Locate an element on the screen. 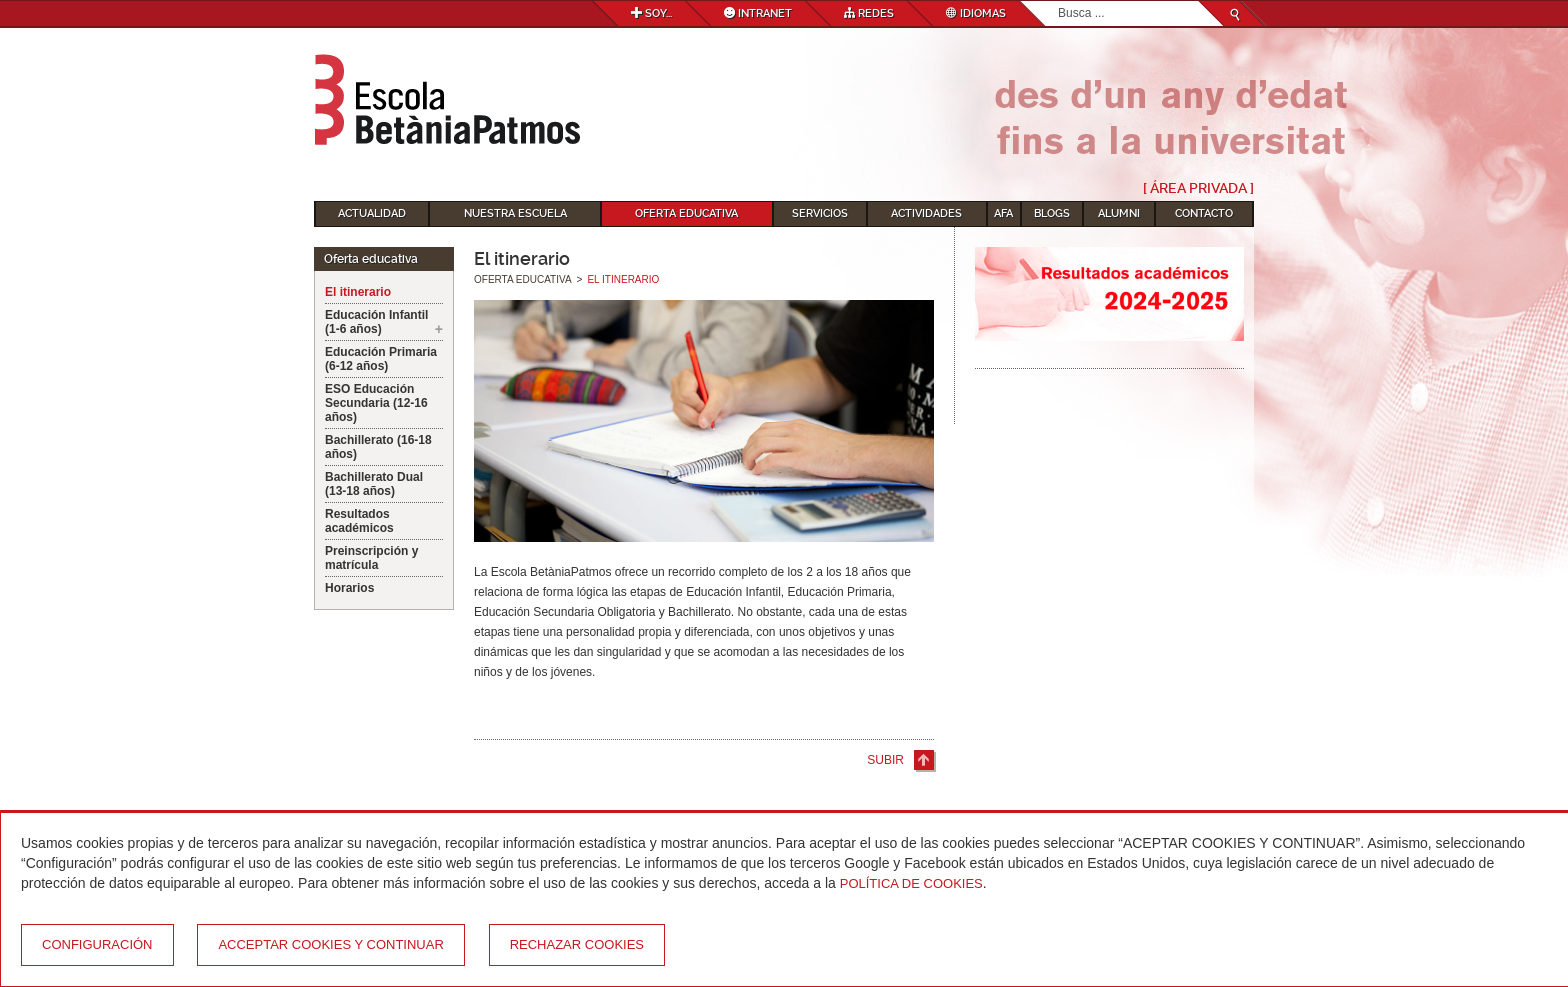 This screenshot has width=1568, height=987. El itinerario is located at coordinates (358, 292).